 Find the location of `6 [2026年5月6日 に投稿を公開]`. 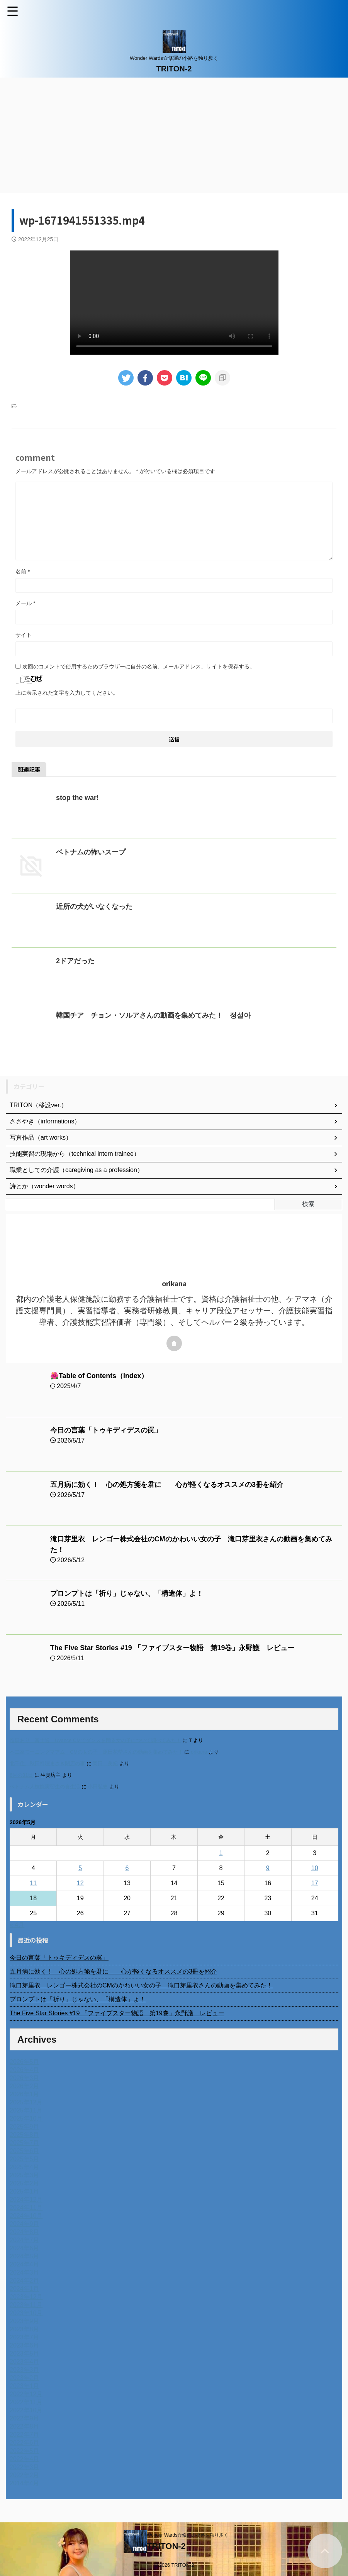

6 [2026年5月6日 に投稿を公開] is located at coordinates (127, 1868).